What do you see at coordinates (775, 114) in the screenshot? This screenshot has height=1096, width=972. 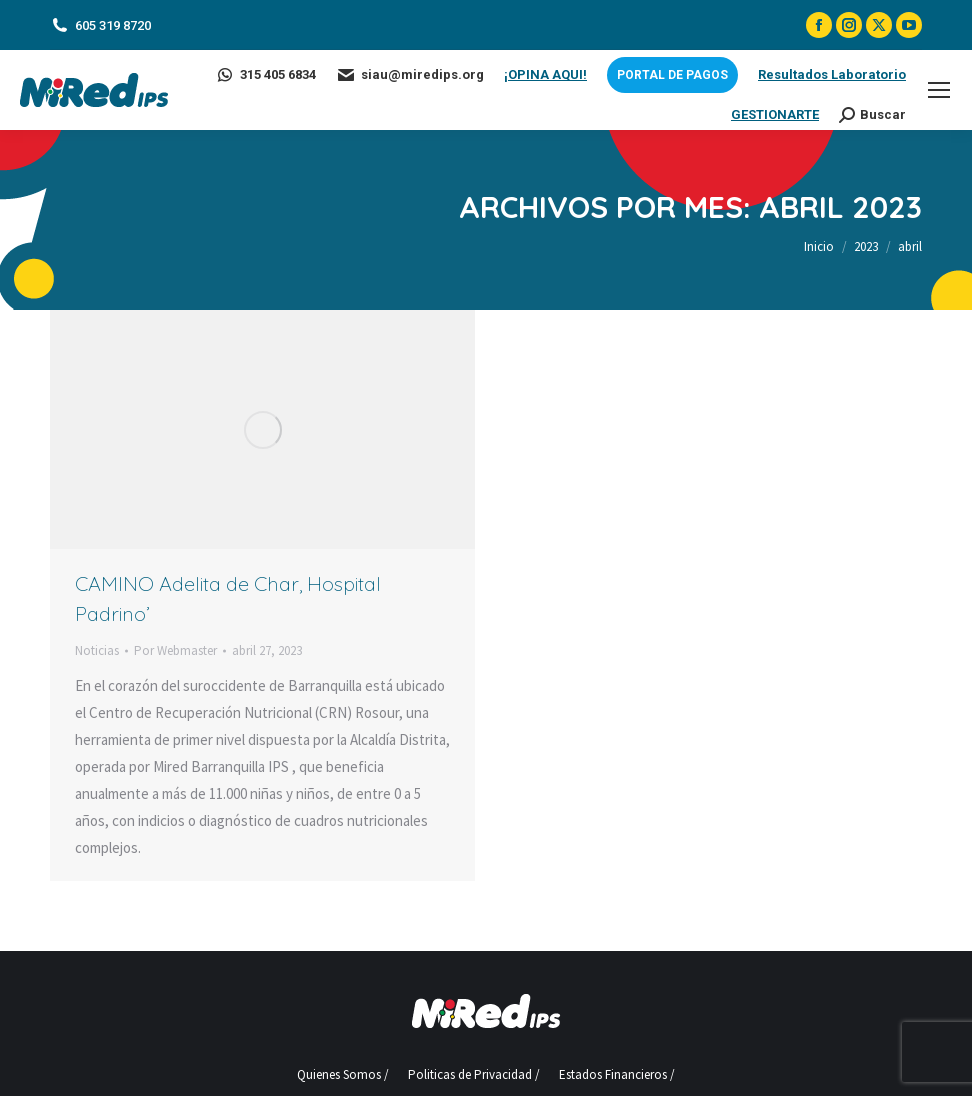 I see `GESTIONARTE` at bounding box center [775, 114].